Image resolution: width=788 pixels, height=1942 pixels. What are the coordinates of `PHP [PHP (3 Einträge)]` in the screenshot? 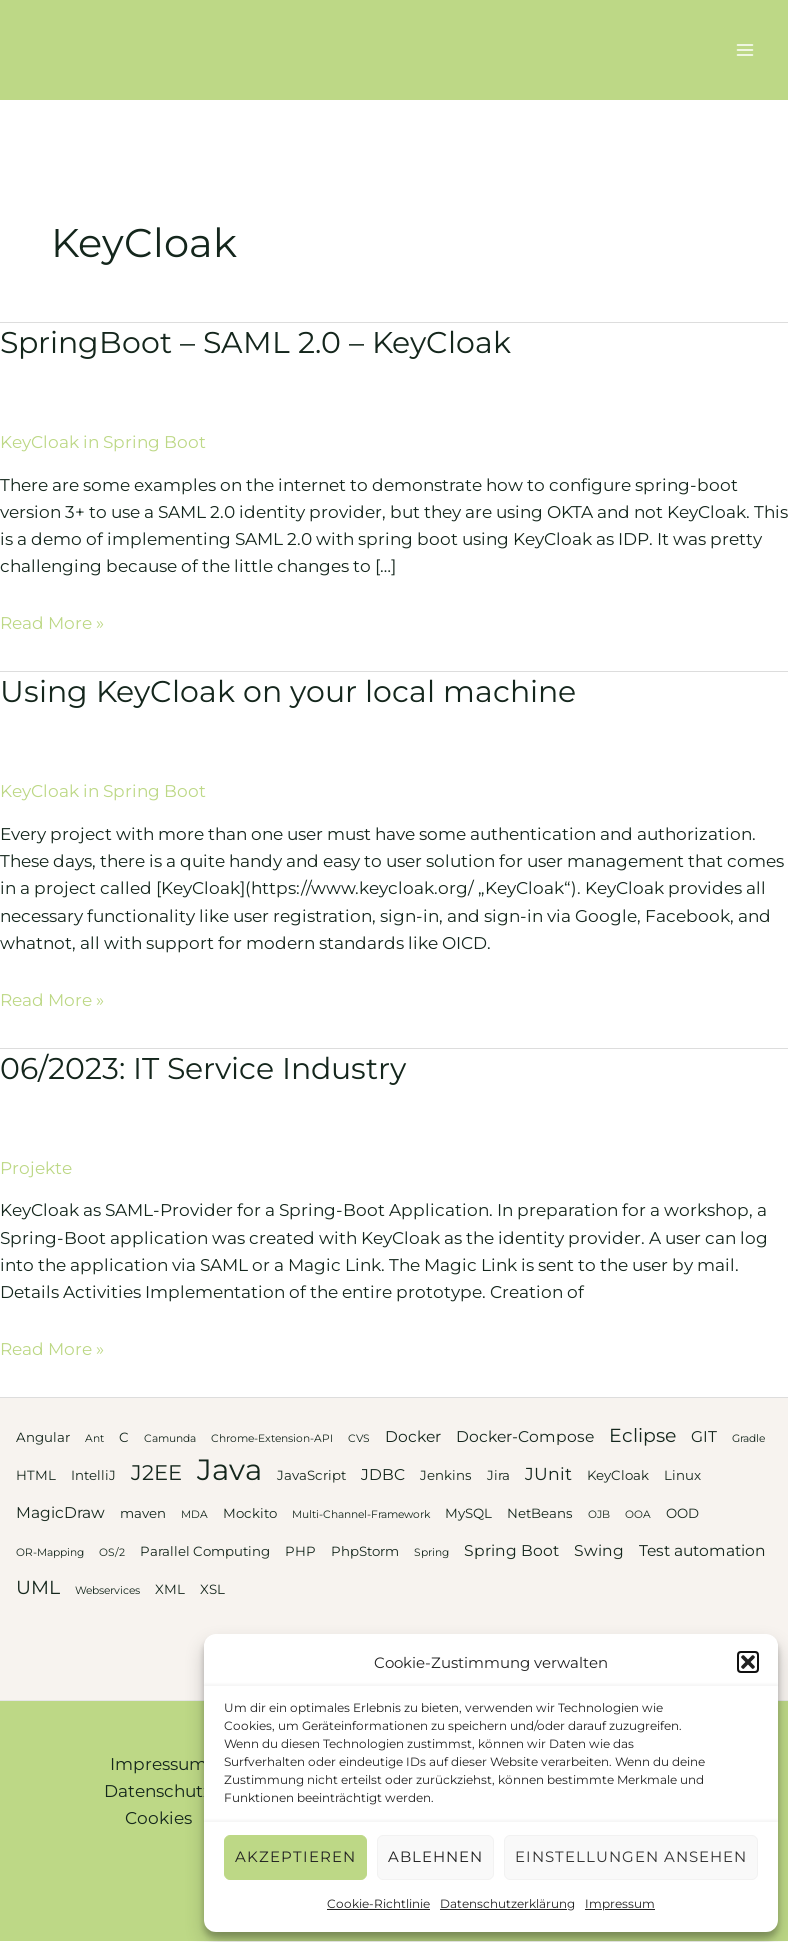 It's located at (300, 1551).